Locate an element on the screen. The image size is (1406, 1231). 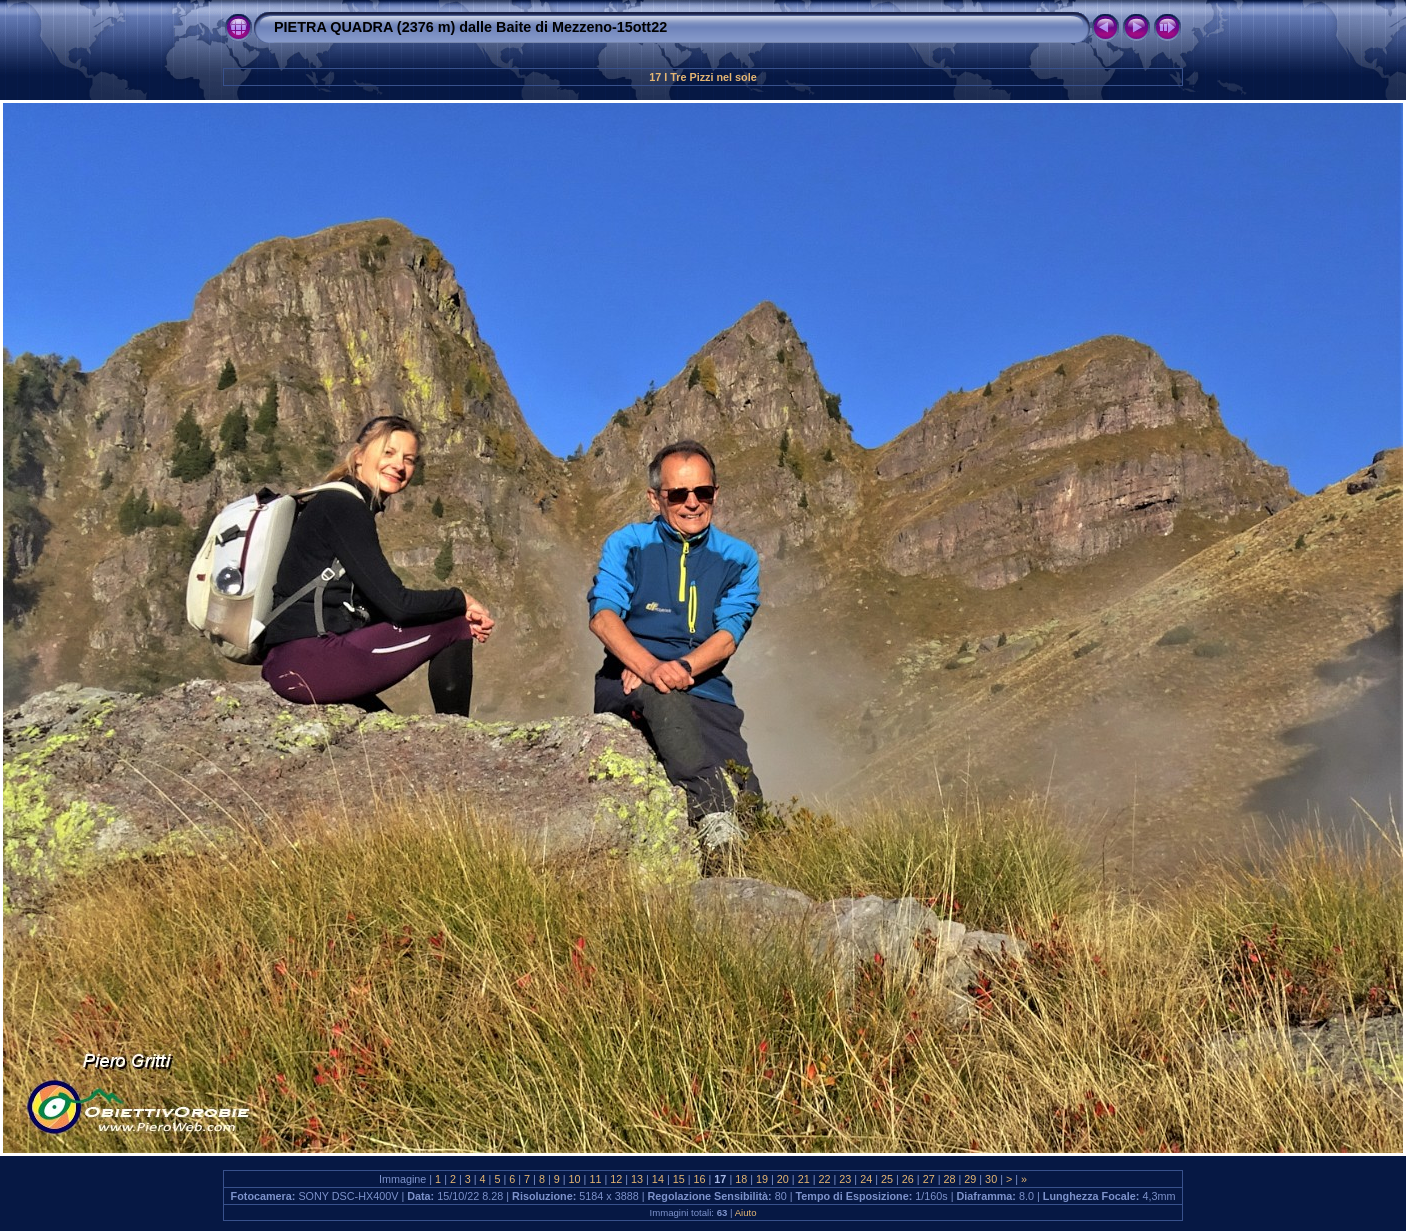
25 is located at coordinates (887, 1179).